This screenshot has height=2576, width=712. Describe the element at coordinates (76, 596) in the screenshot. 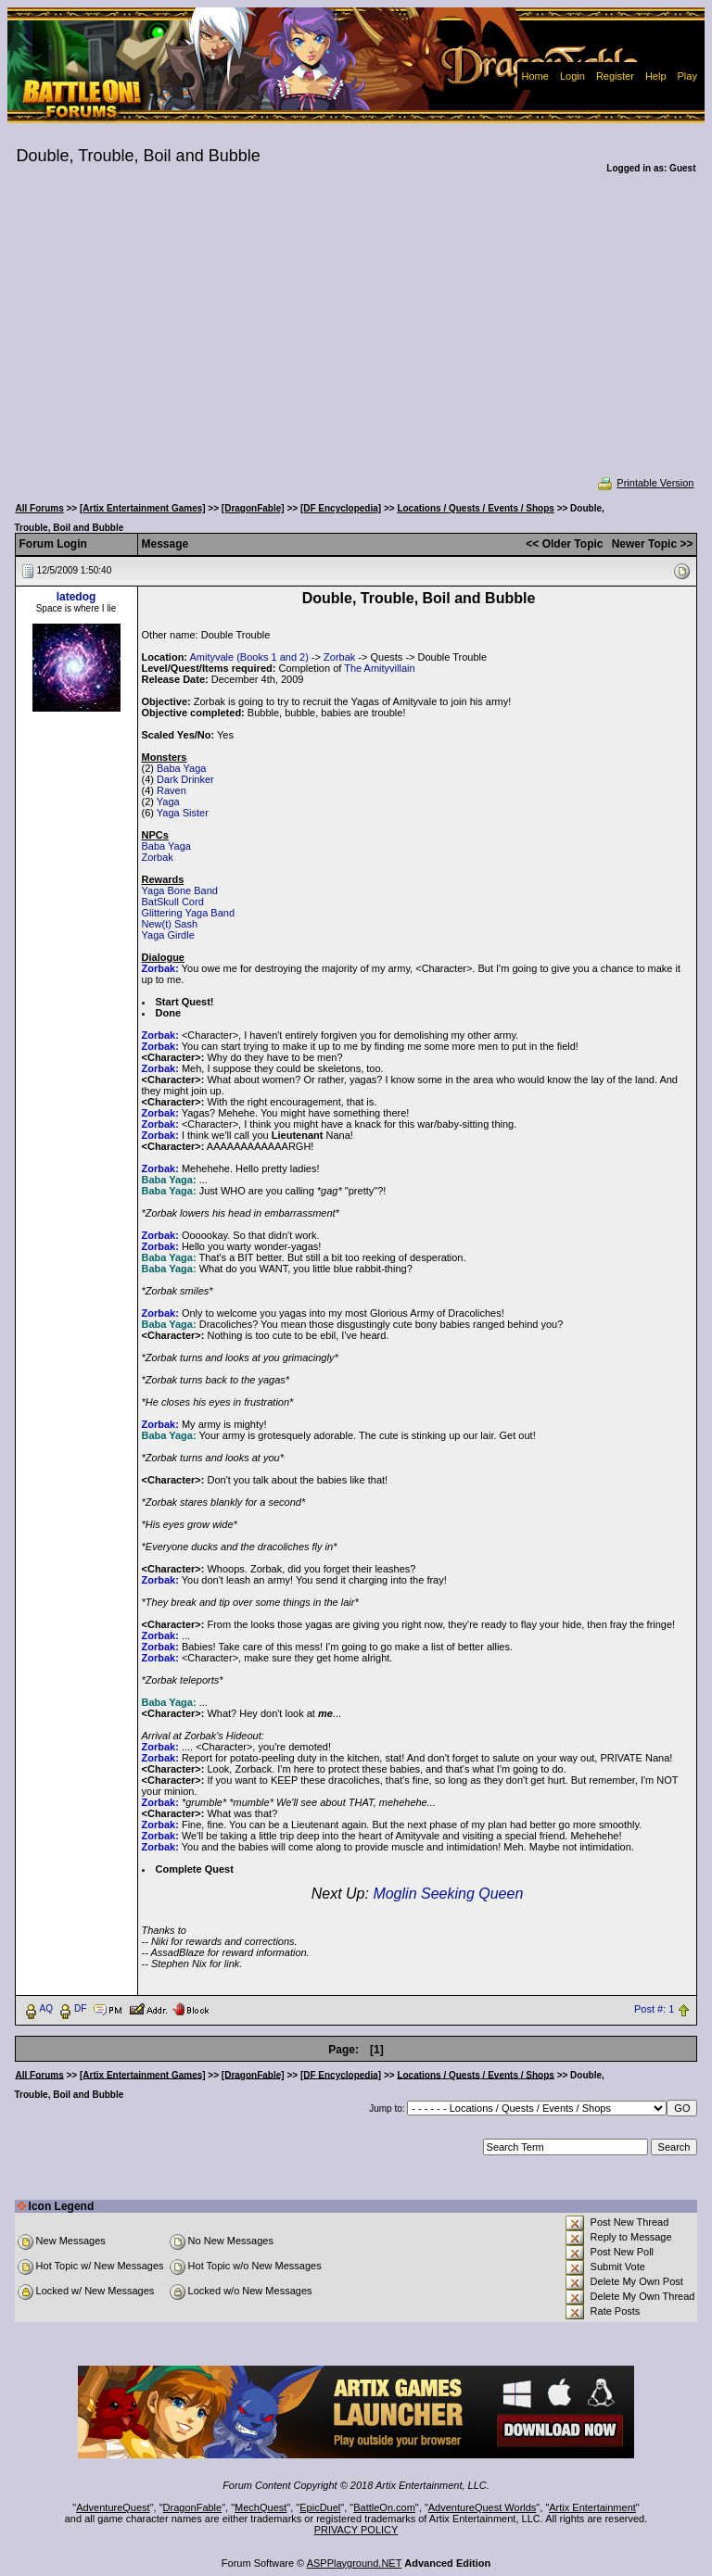

I see `latedog` at that location.